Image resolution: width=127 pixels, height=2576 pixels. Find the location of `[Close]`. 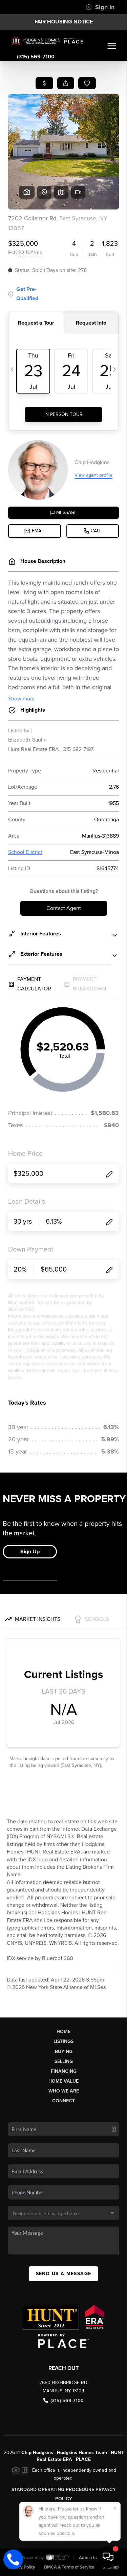

[Close] is located at coordinates (115, 2507).